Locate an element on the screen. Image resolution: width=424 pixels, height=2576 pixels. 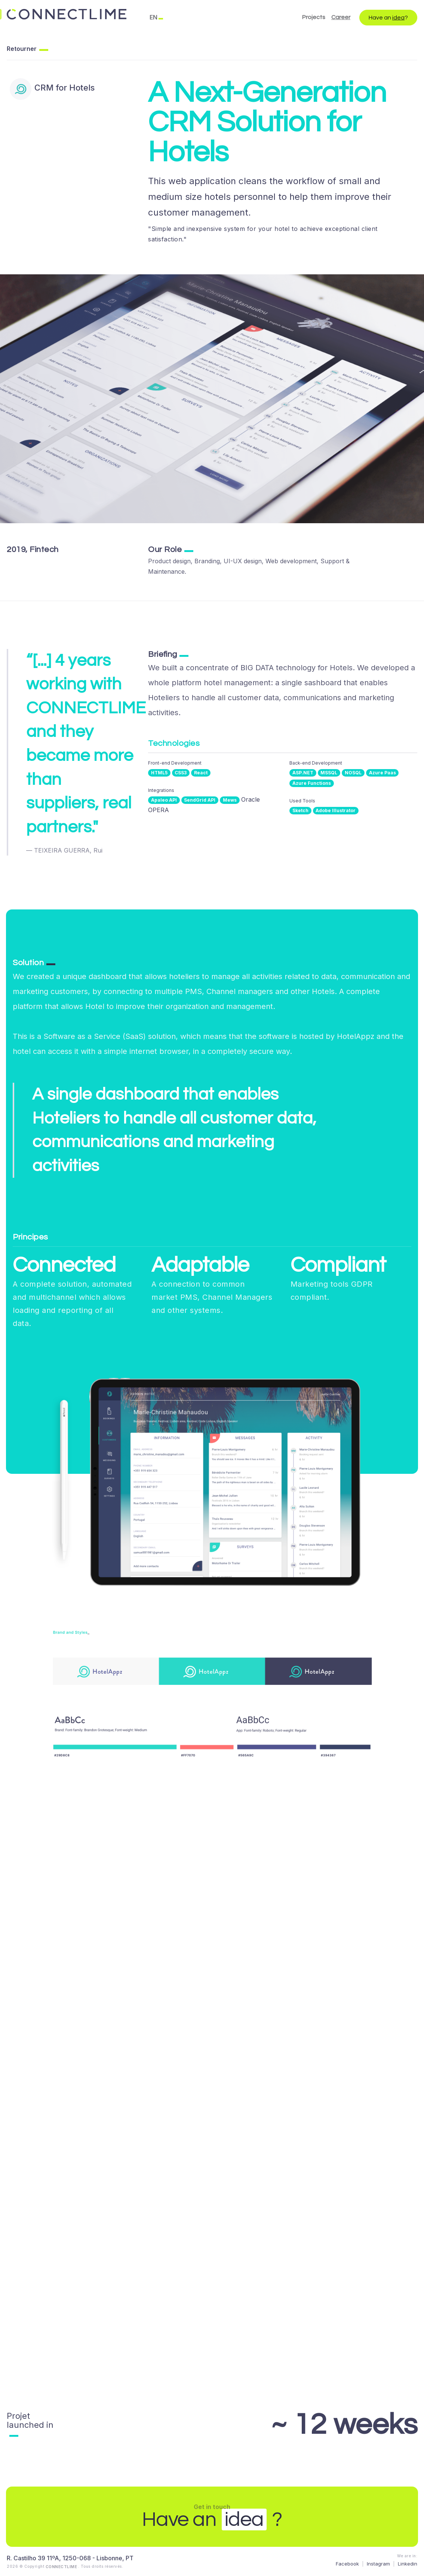
Projects is located at coordinates (313, 17).